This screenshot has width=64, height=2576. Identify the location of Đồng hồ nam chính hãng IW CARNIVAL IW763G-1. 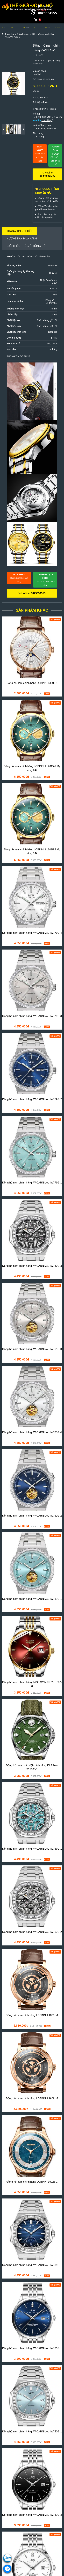
(32, 1848).